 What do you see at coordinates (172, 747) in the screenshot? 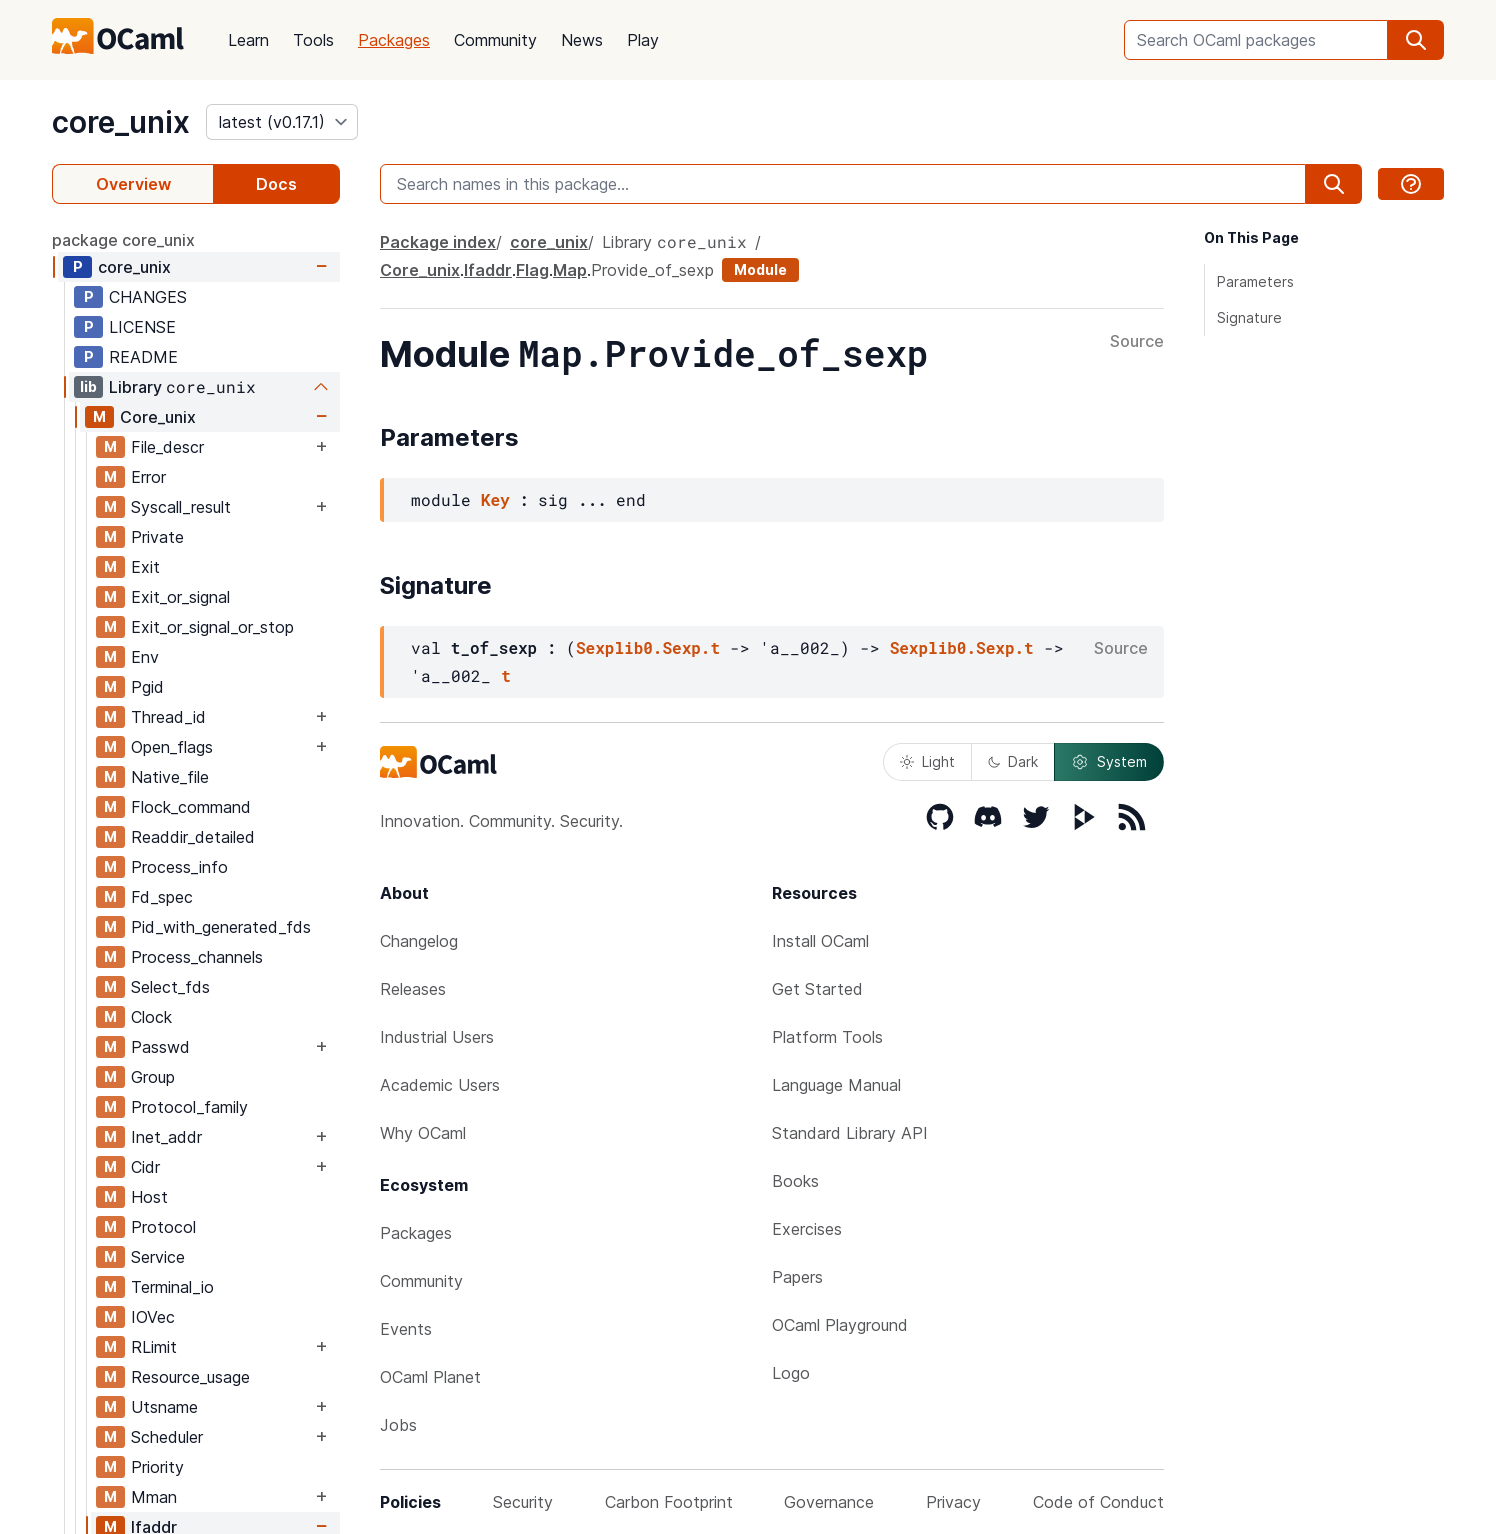
I see `Open_flags` at bounding box center [172, 747].